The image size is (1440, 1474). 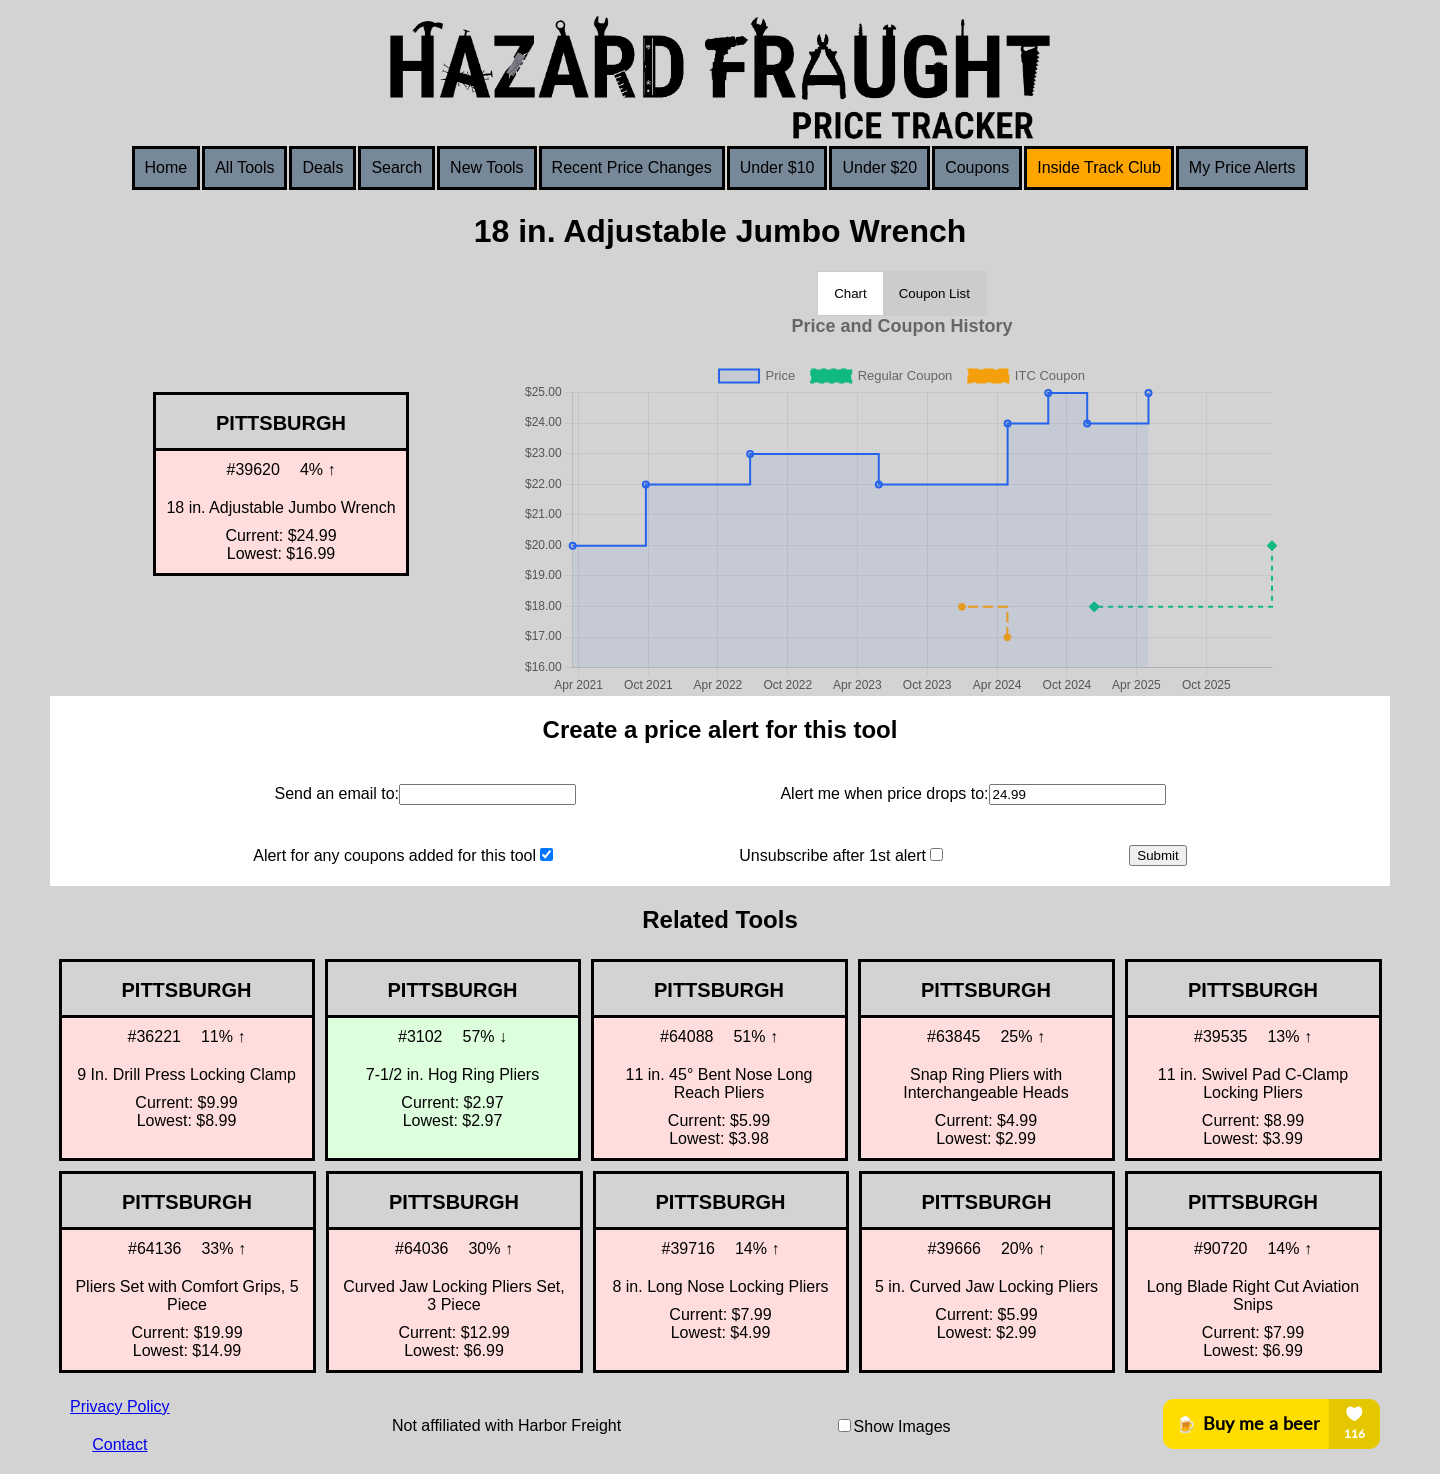 I want to click on Alert me when price drops to:, so click(x=884, y=793).